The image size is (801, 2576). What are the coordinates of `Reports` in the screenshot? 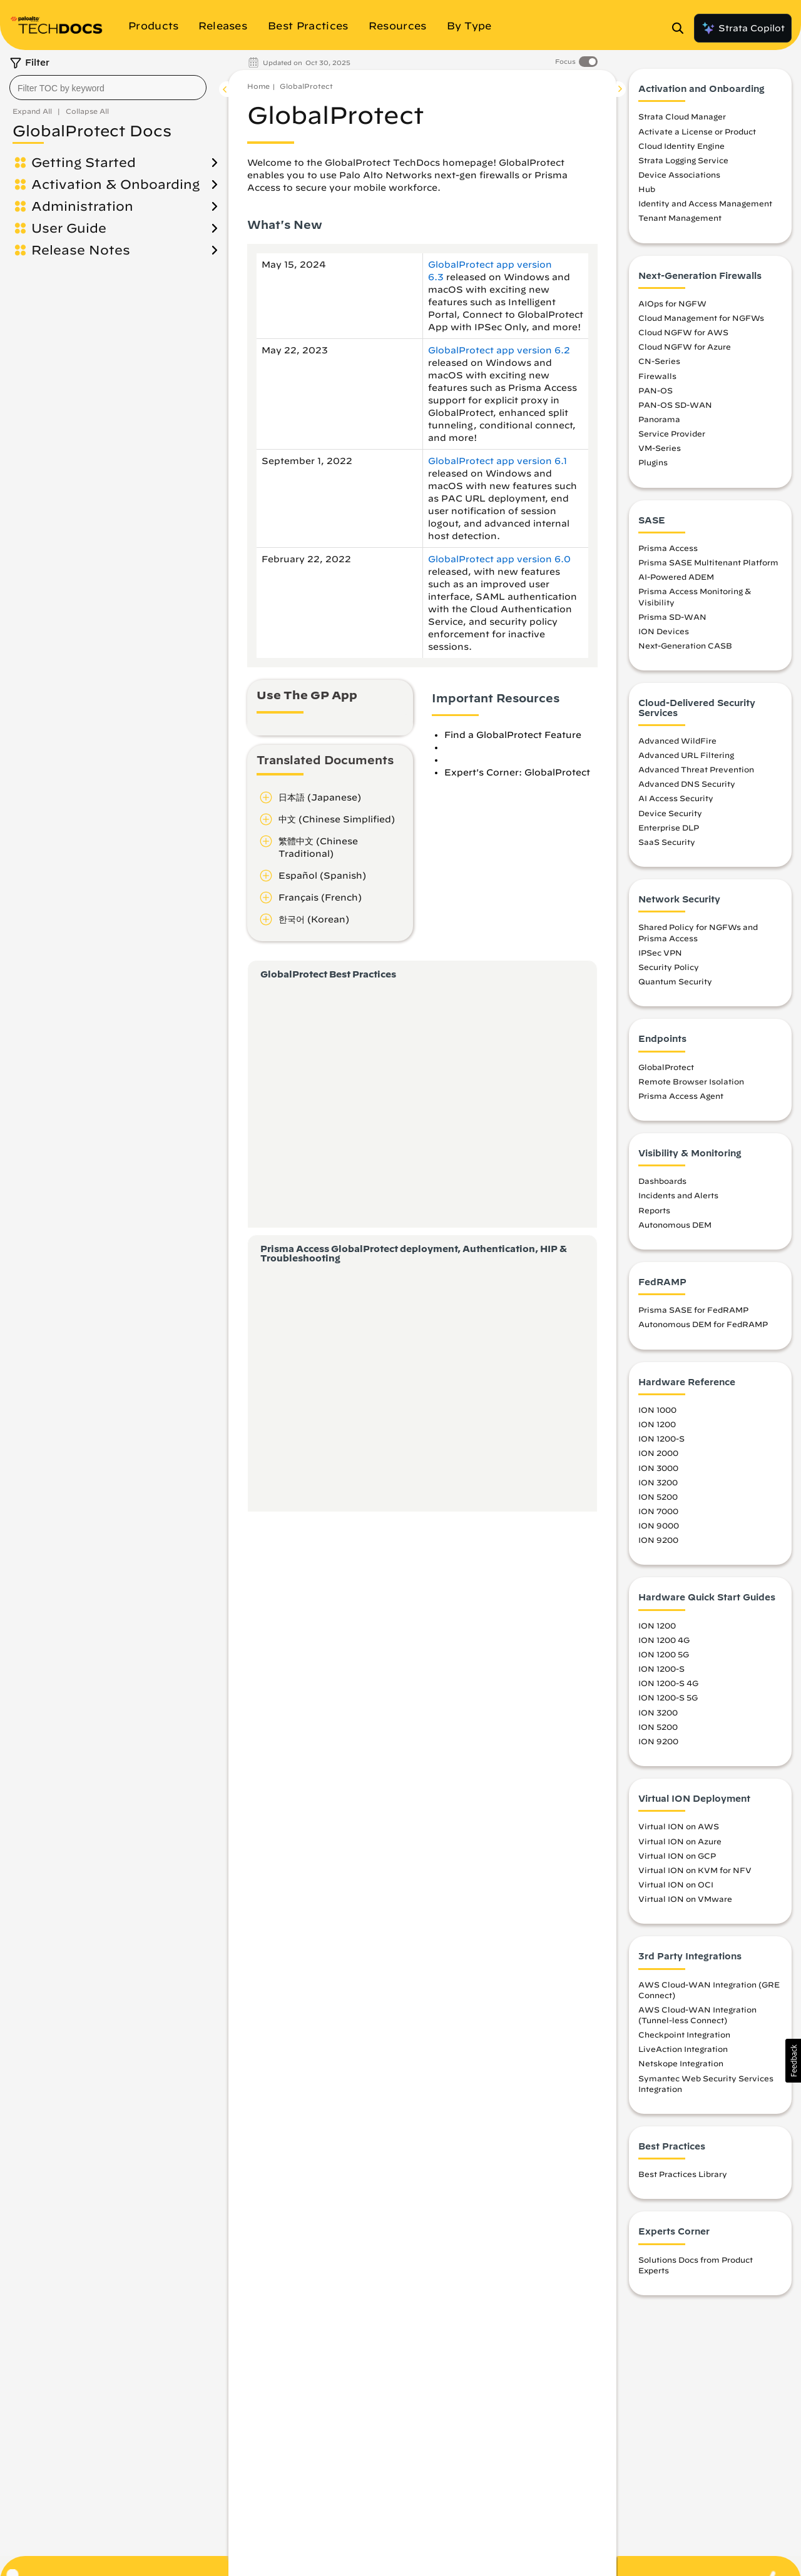 It's located at (654, 1210).